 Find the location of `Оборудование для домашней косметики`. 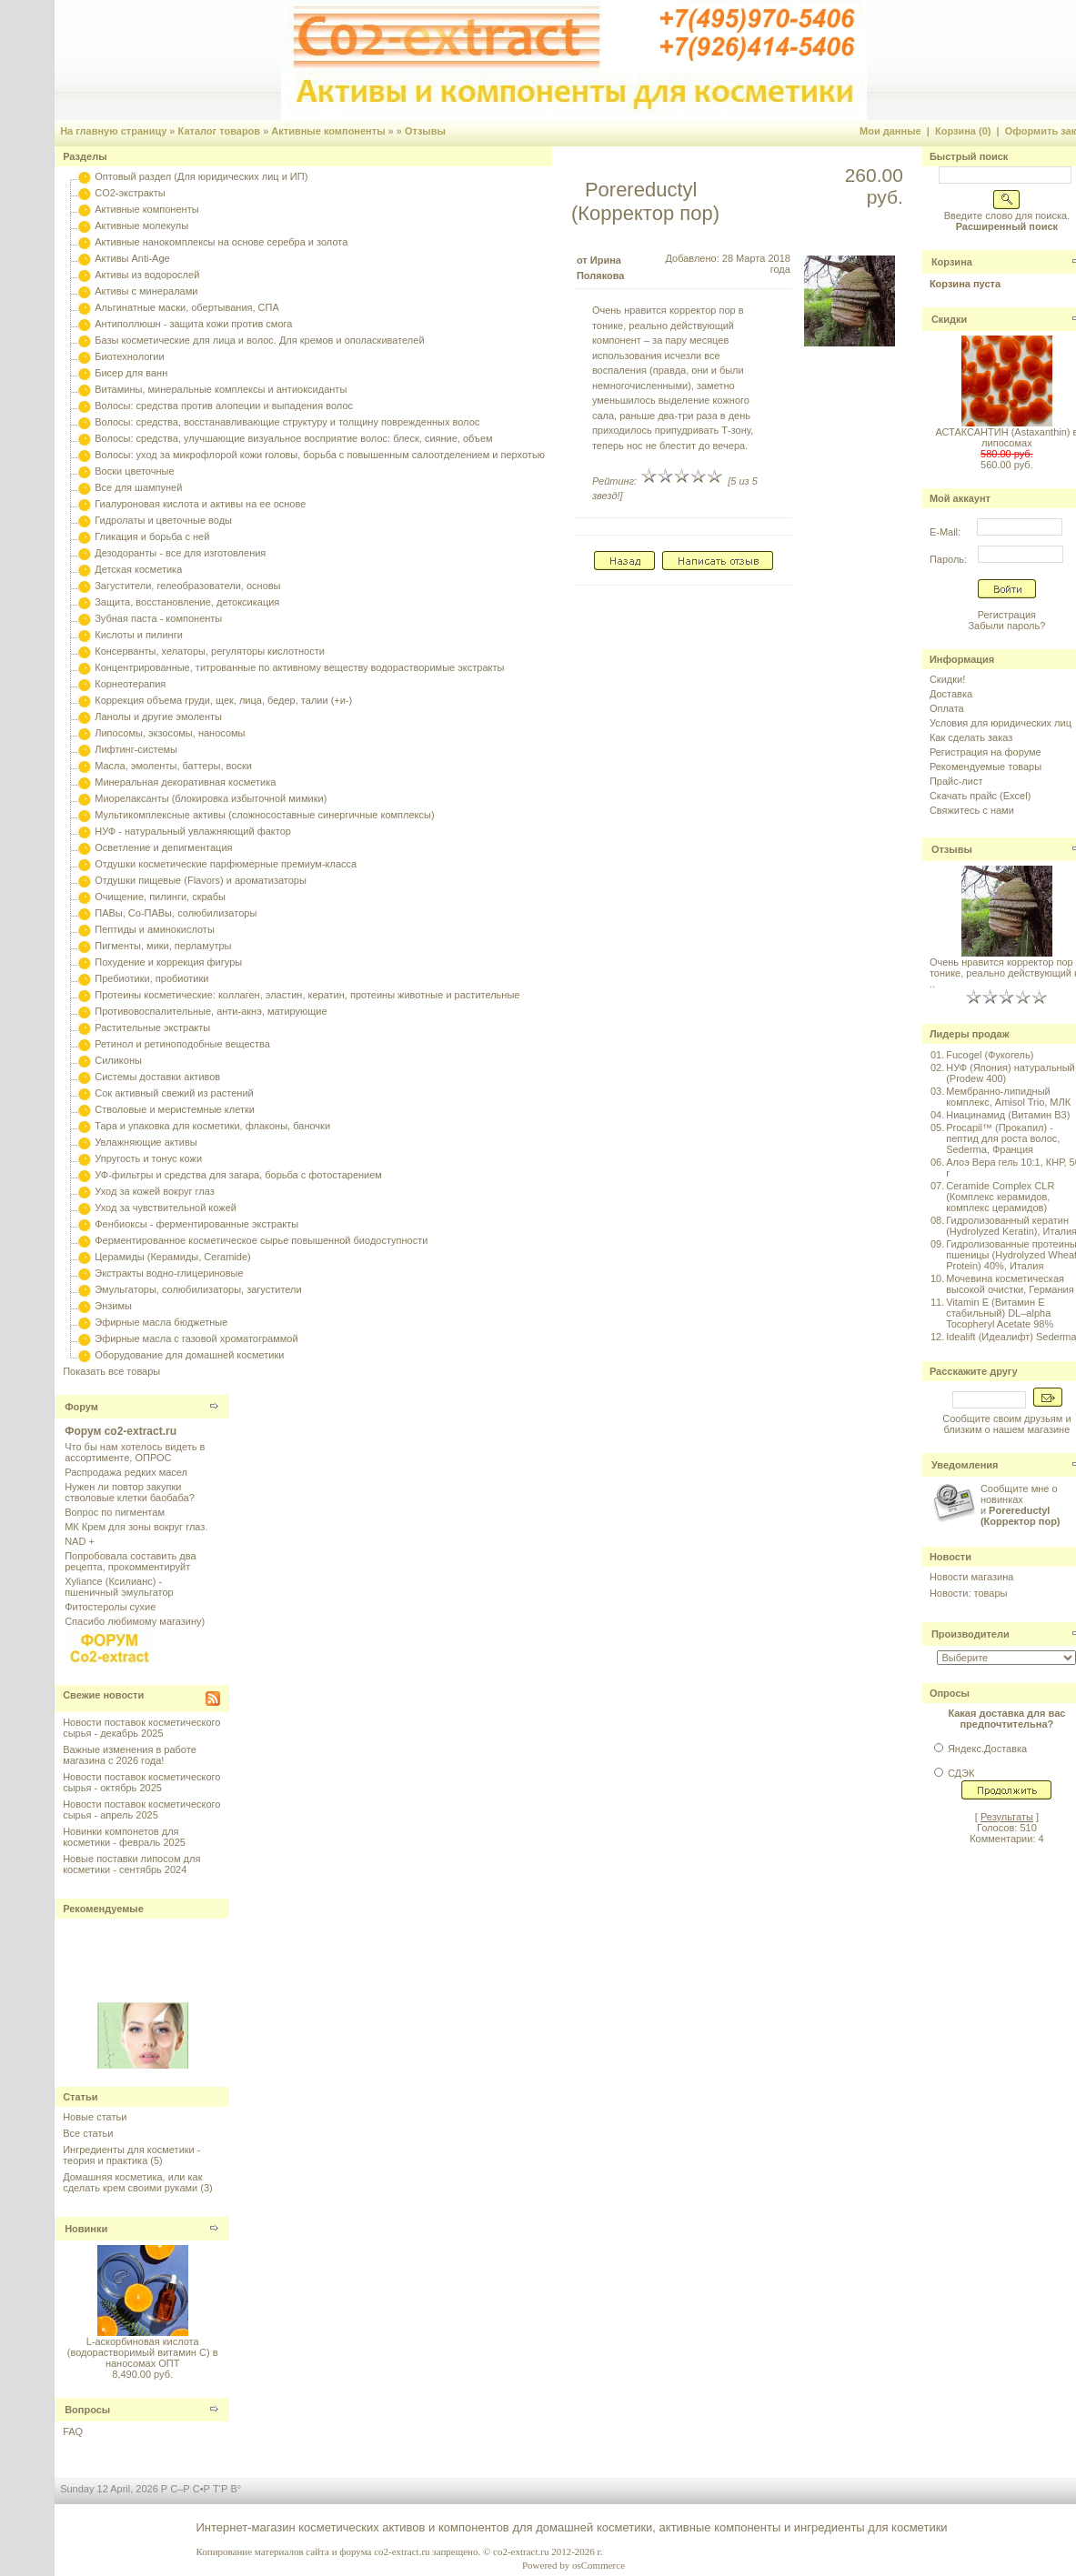

Оборудование для домашней косметики is located at coordinates (189, 1354).